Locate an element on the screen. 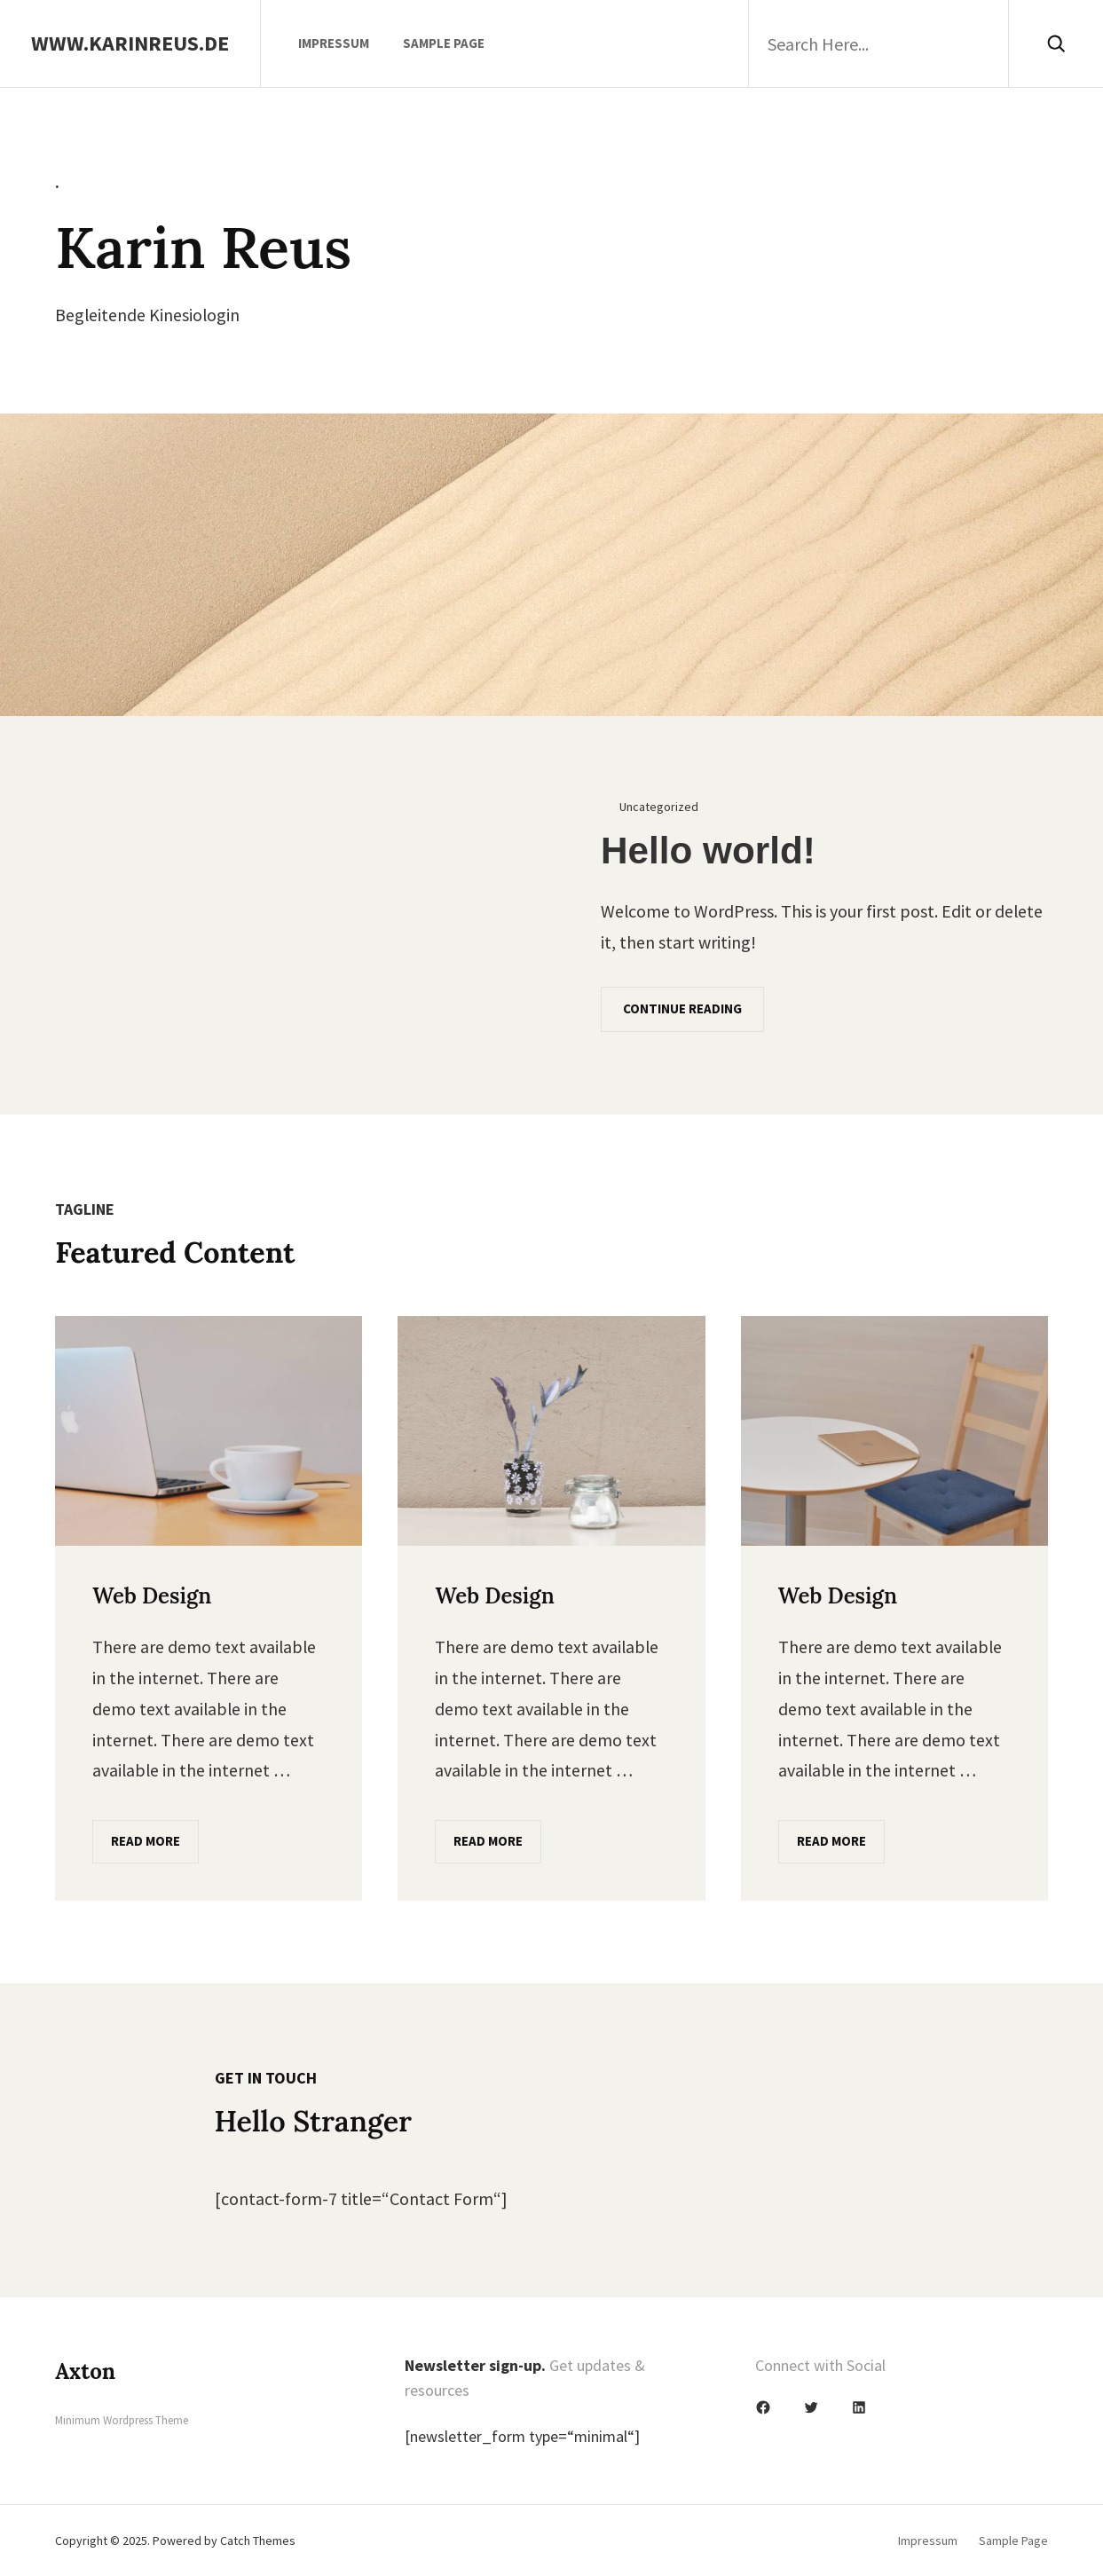 The image size is (1103, 2576). Impressum is located at coordinates (333, 43).